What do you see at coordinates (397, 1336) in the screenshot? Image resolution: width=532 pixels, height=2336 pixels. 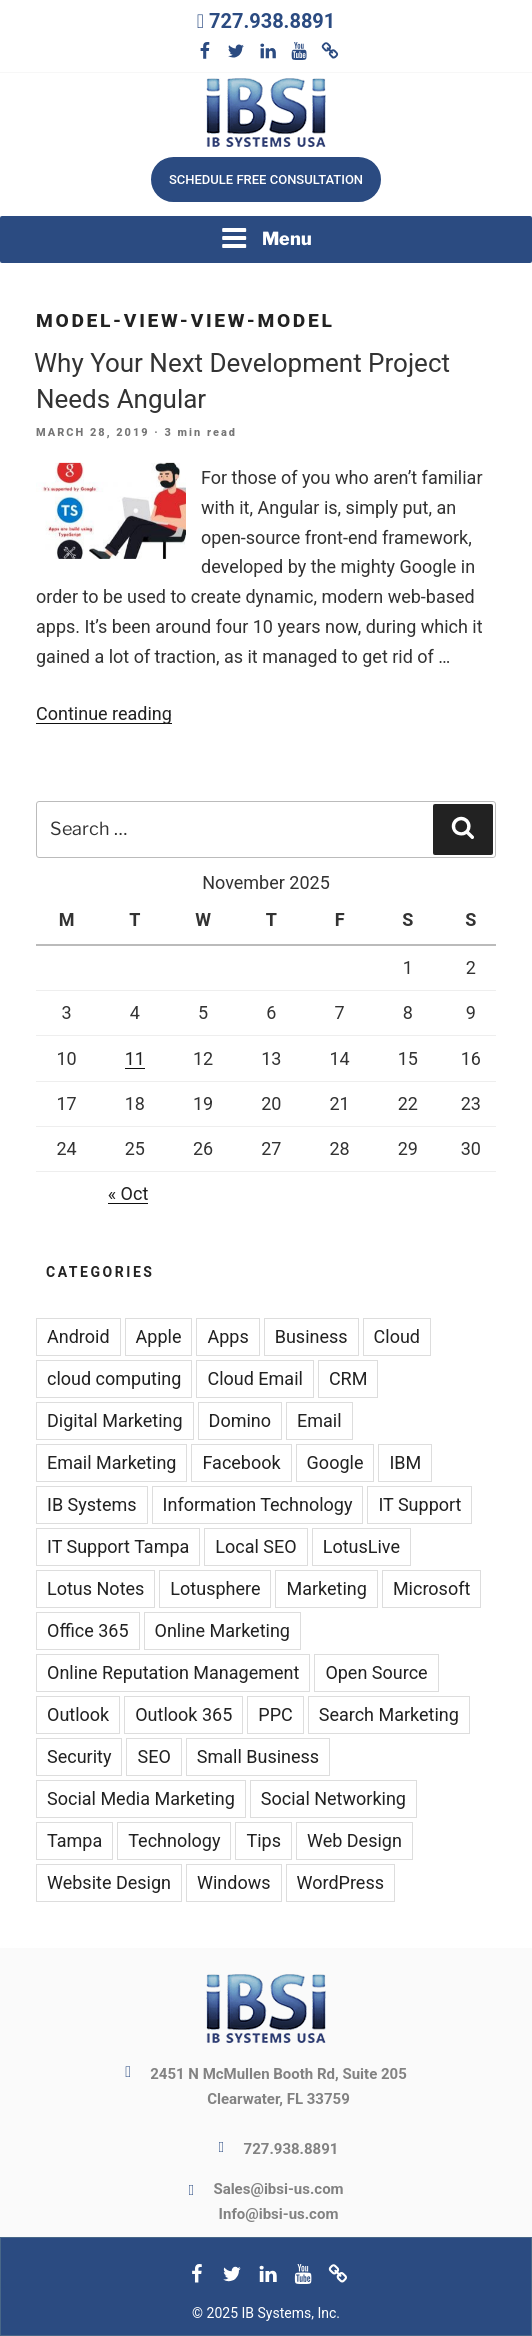 I see `Cloud` at bounding box center [397, 1336].